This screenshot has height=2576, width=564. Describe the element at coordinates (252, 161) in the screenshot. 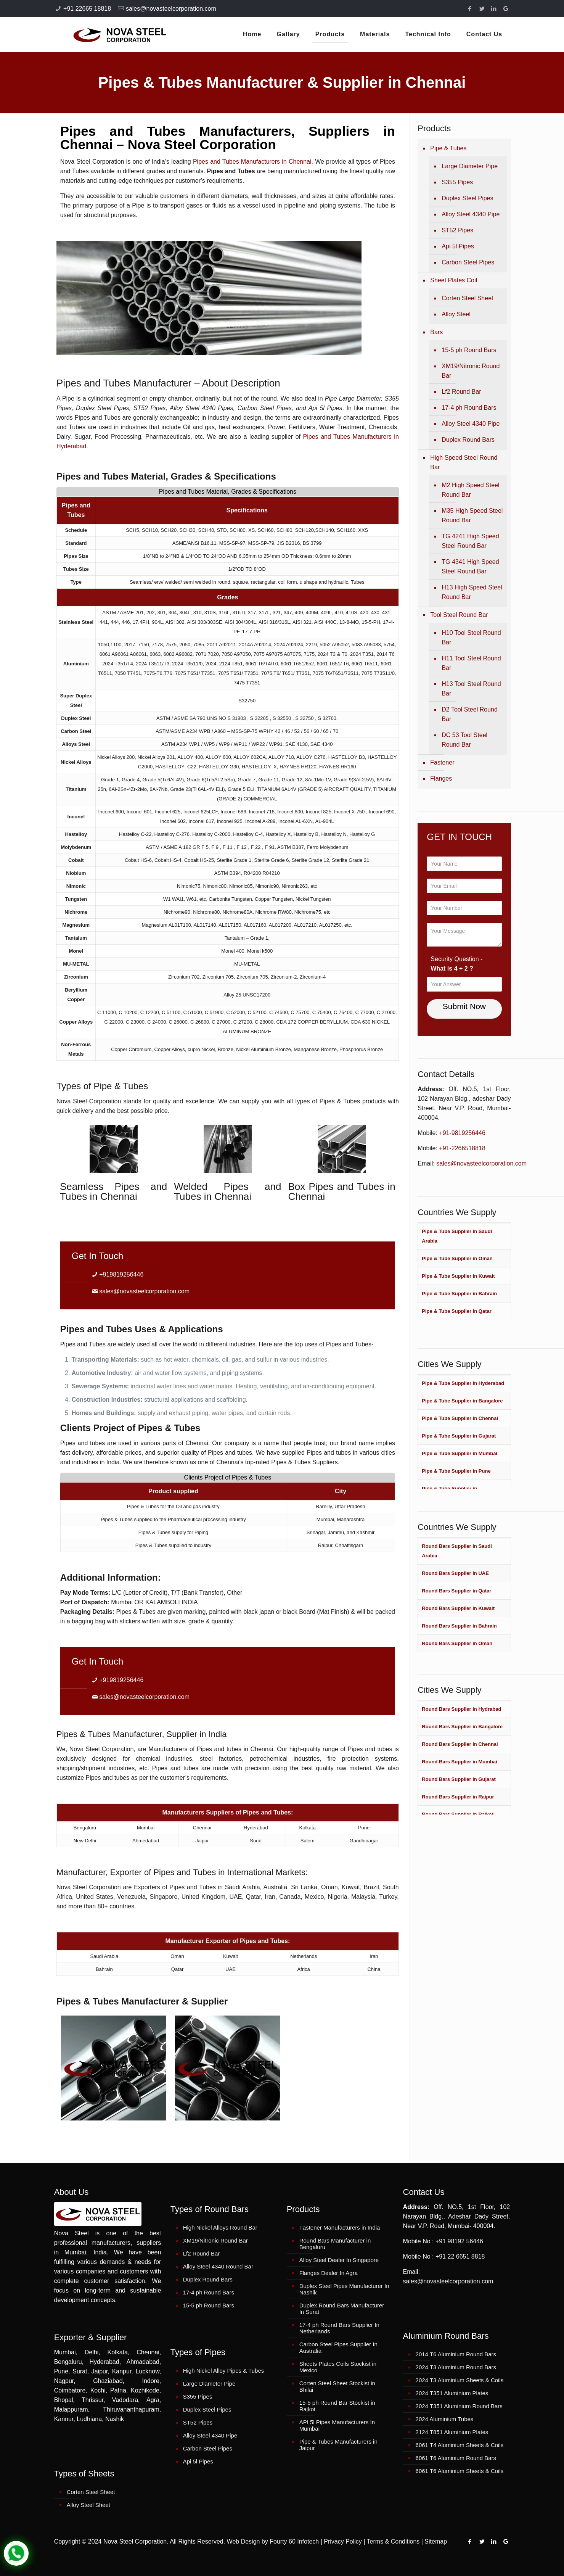

I see `Pipes and Tubes Manufacturers in Chennai` at that location.